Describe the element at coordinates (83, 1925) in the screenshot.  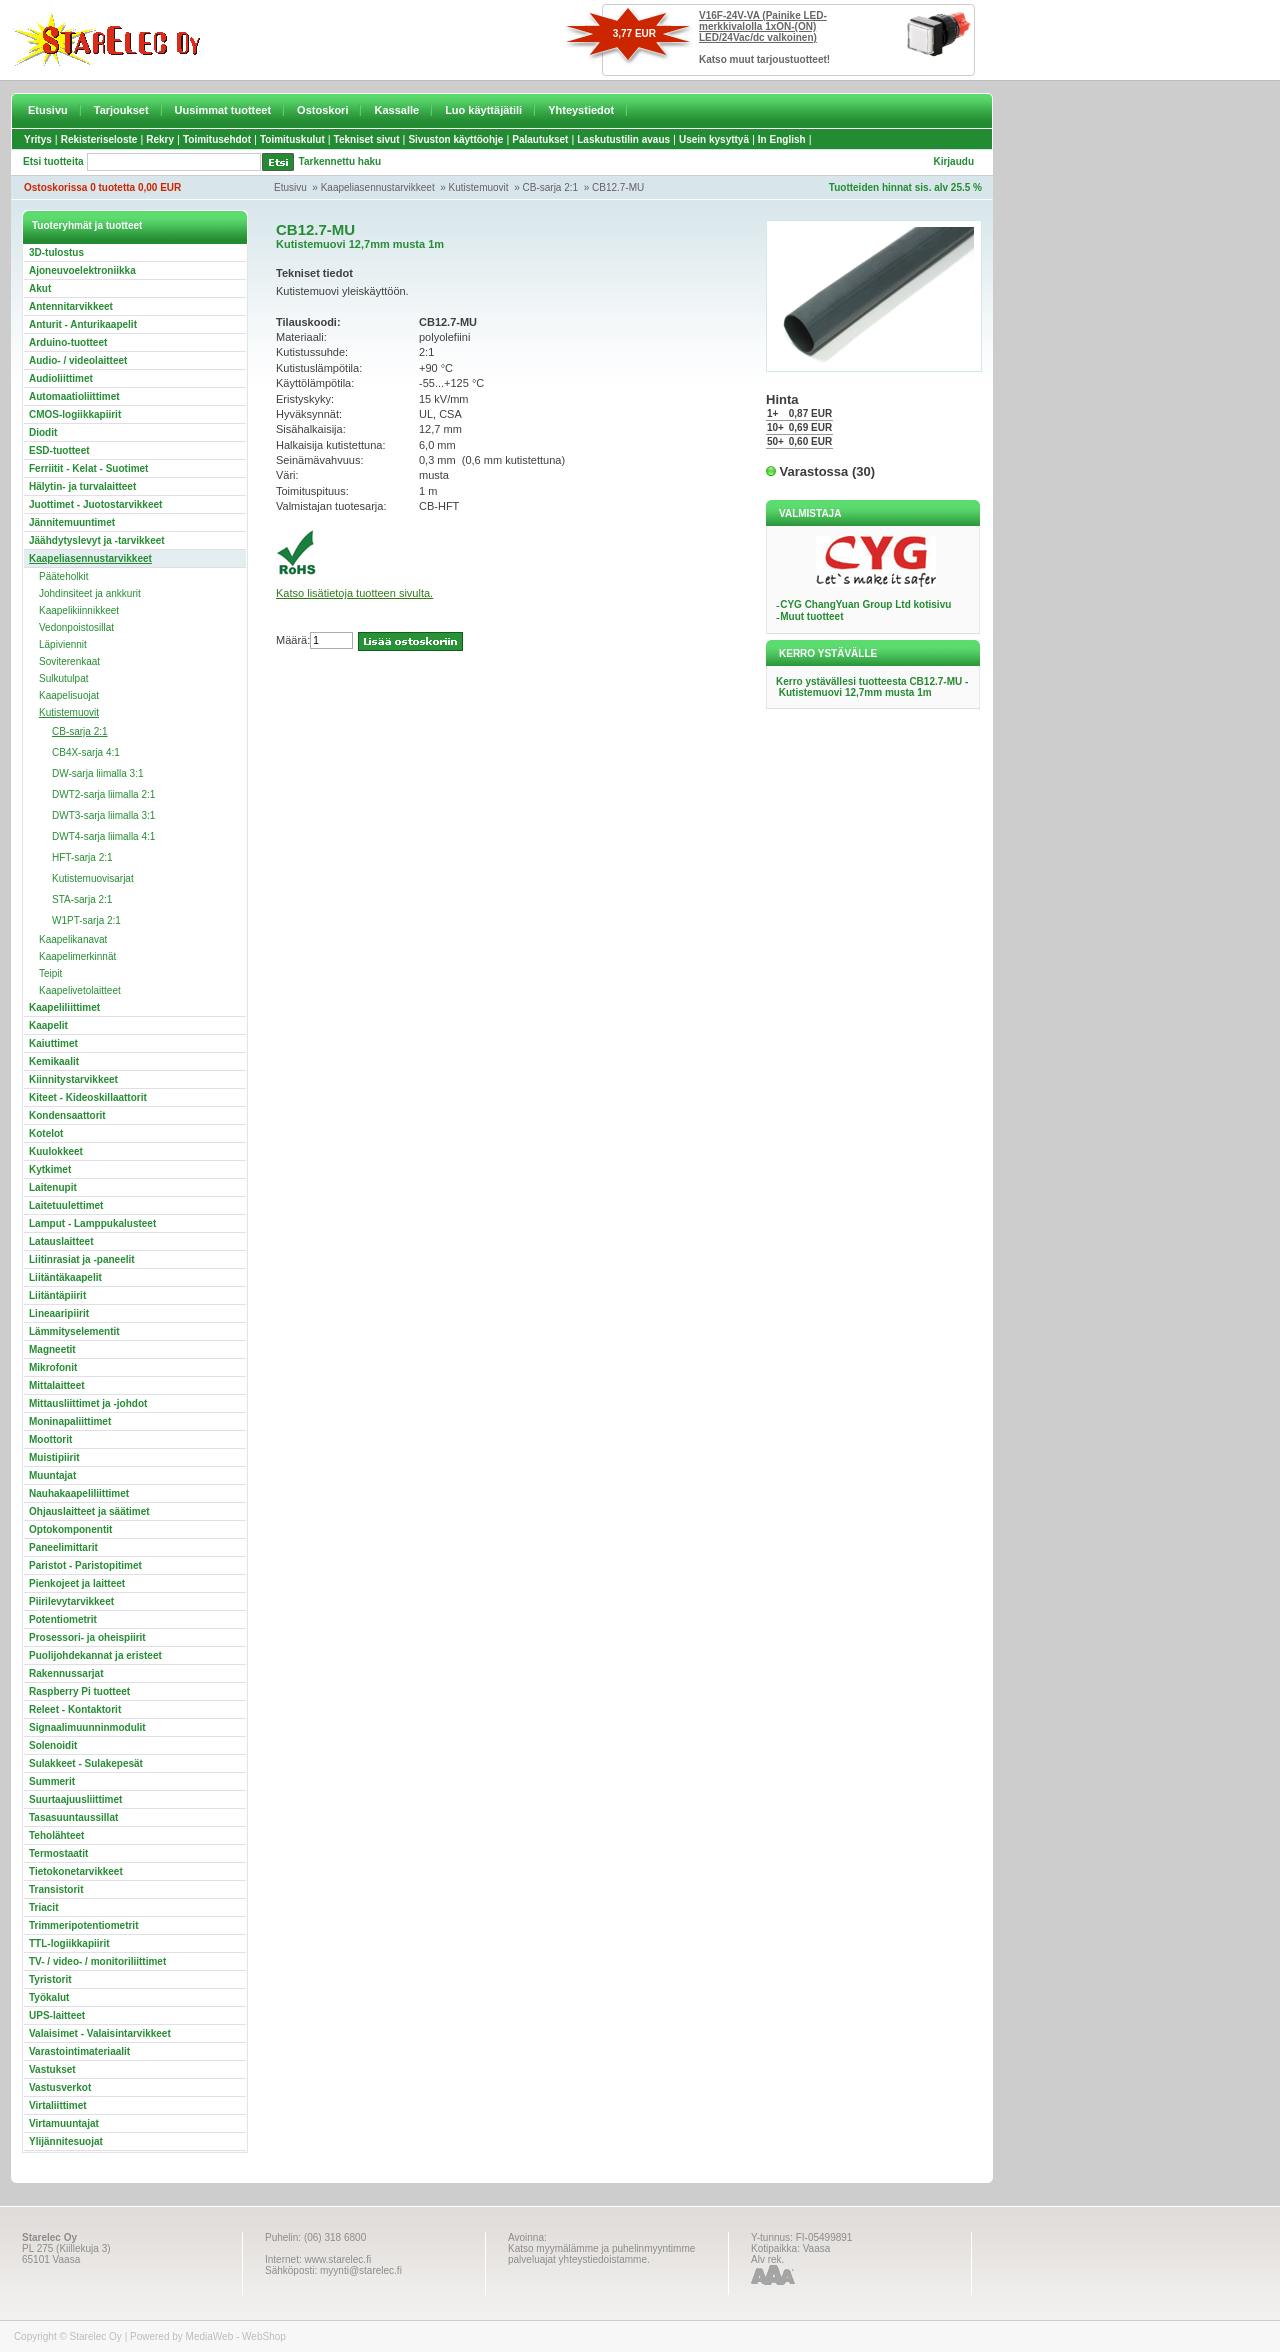
I see `Trimmeripotentiometrit` at that location.